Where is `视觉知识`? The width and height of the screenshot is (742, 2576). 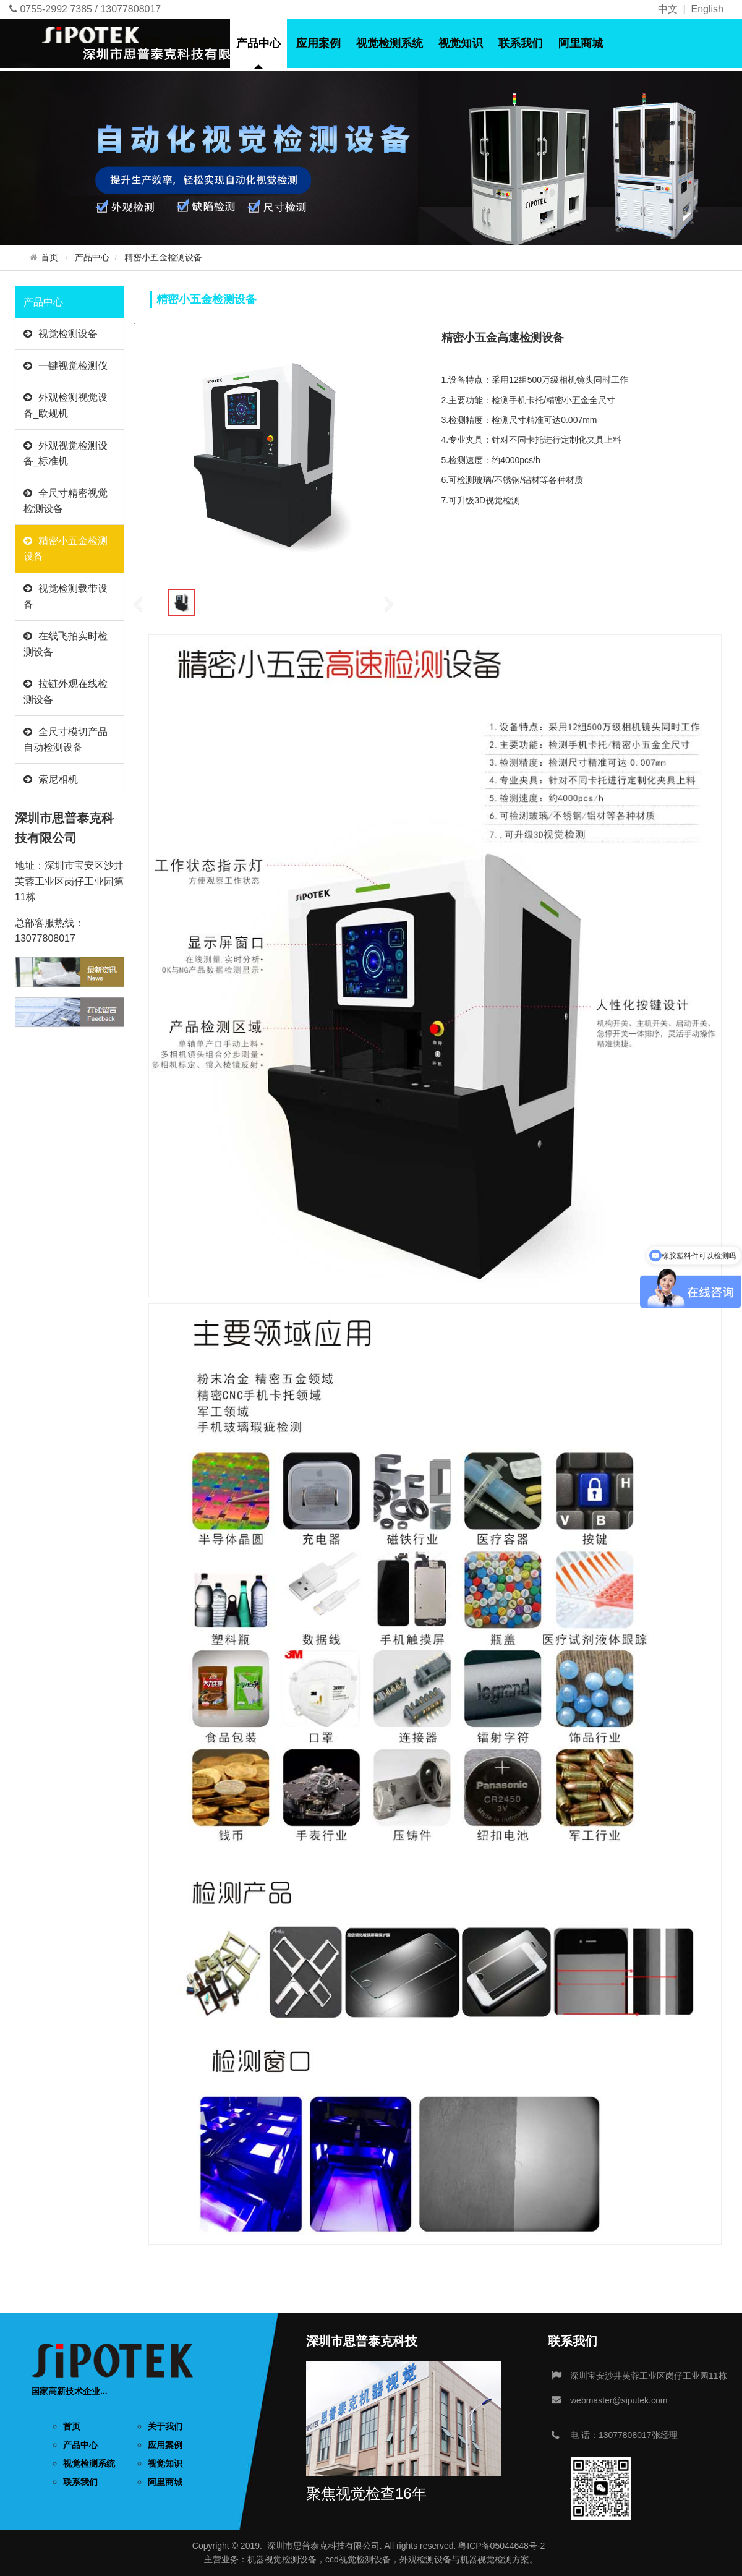 视觉知识 is located at coordinates (460, 43).